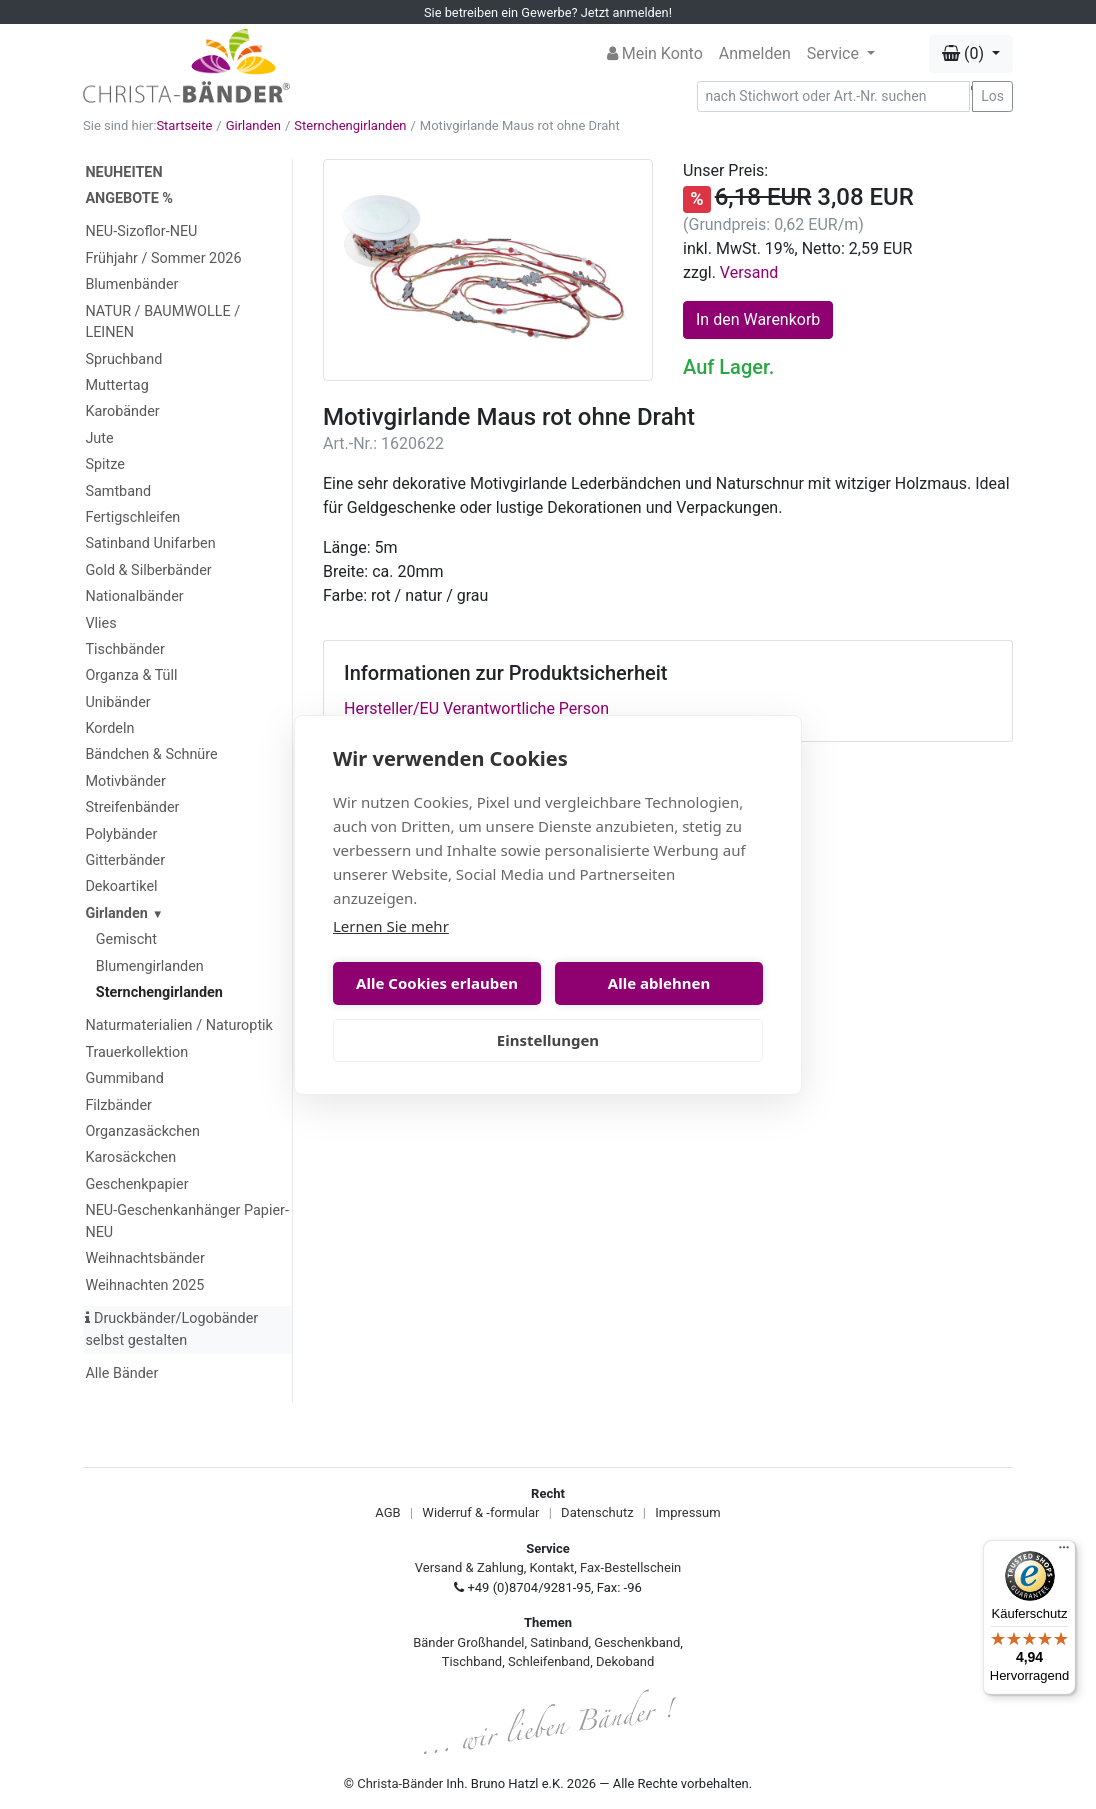  What do you see at coordinates (834, 96) in the screenshot?
I see `[Search]` at bounding box center [834, 96].